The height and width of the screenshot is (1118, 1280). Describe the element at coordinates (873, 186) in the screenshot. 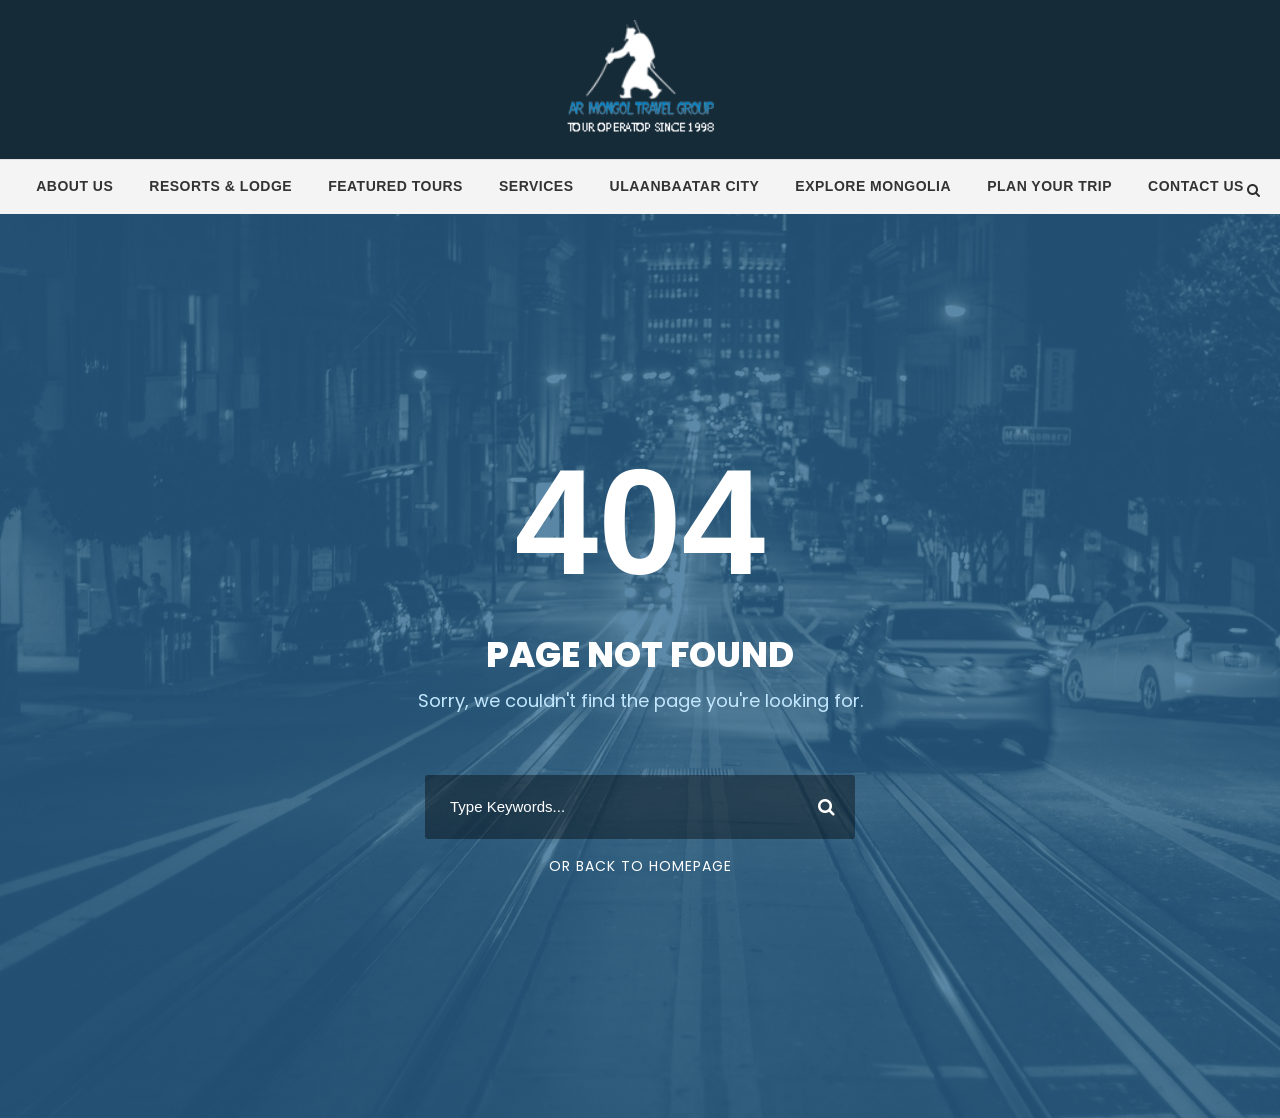

I see `Explore Mongolia` at that location.